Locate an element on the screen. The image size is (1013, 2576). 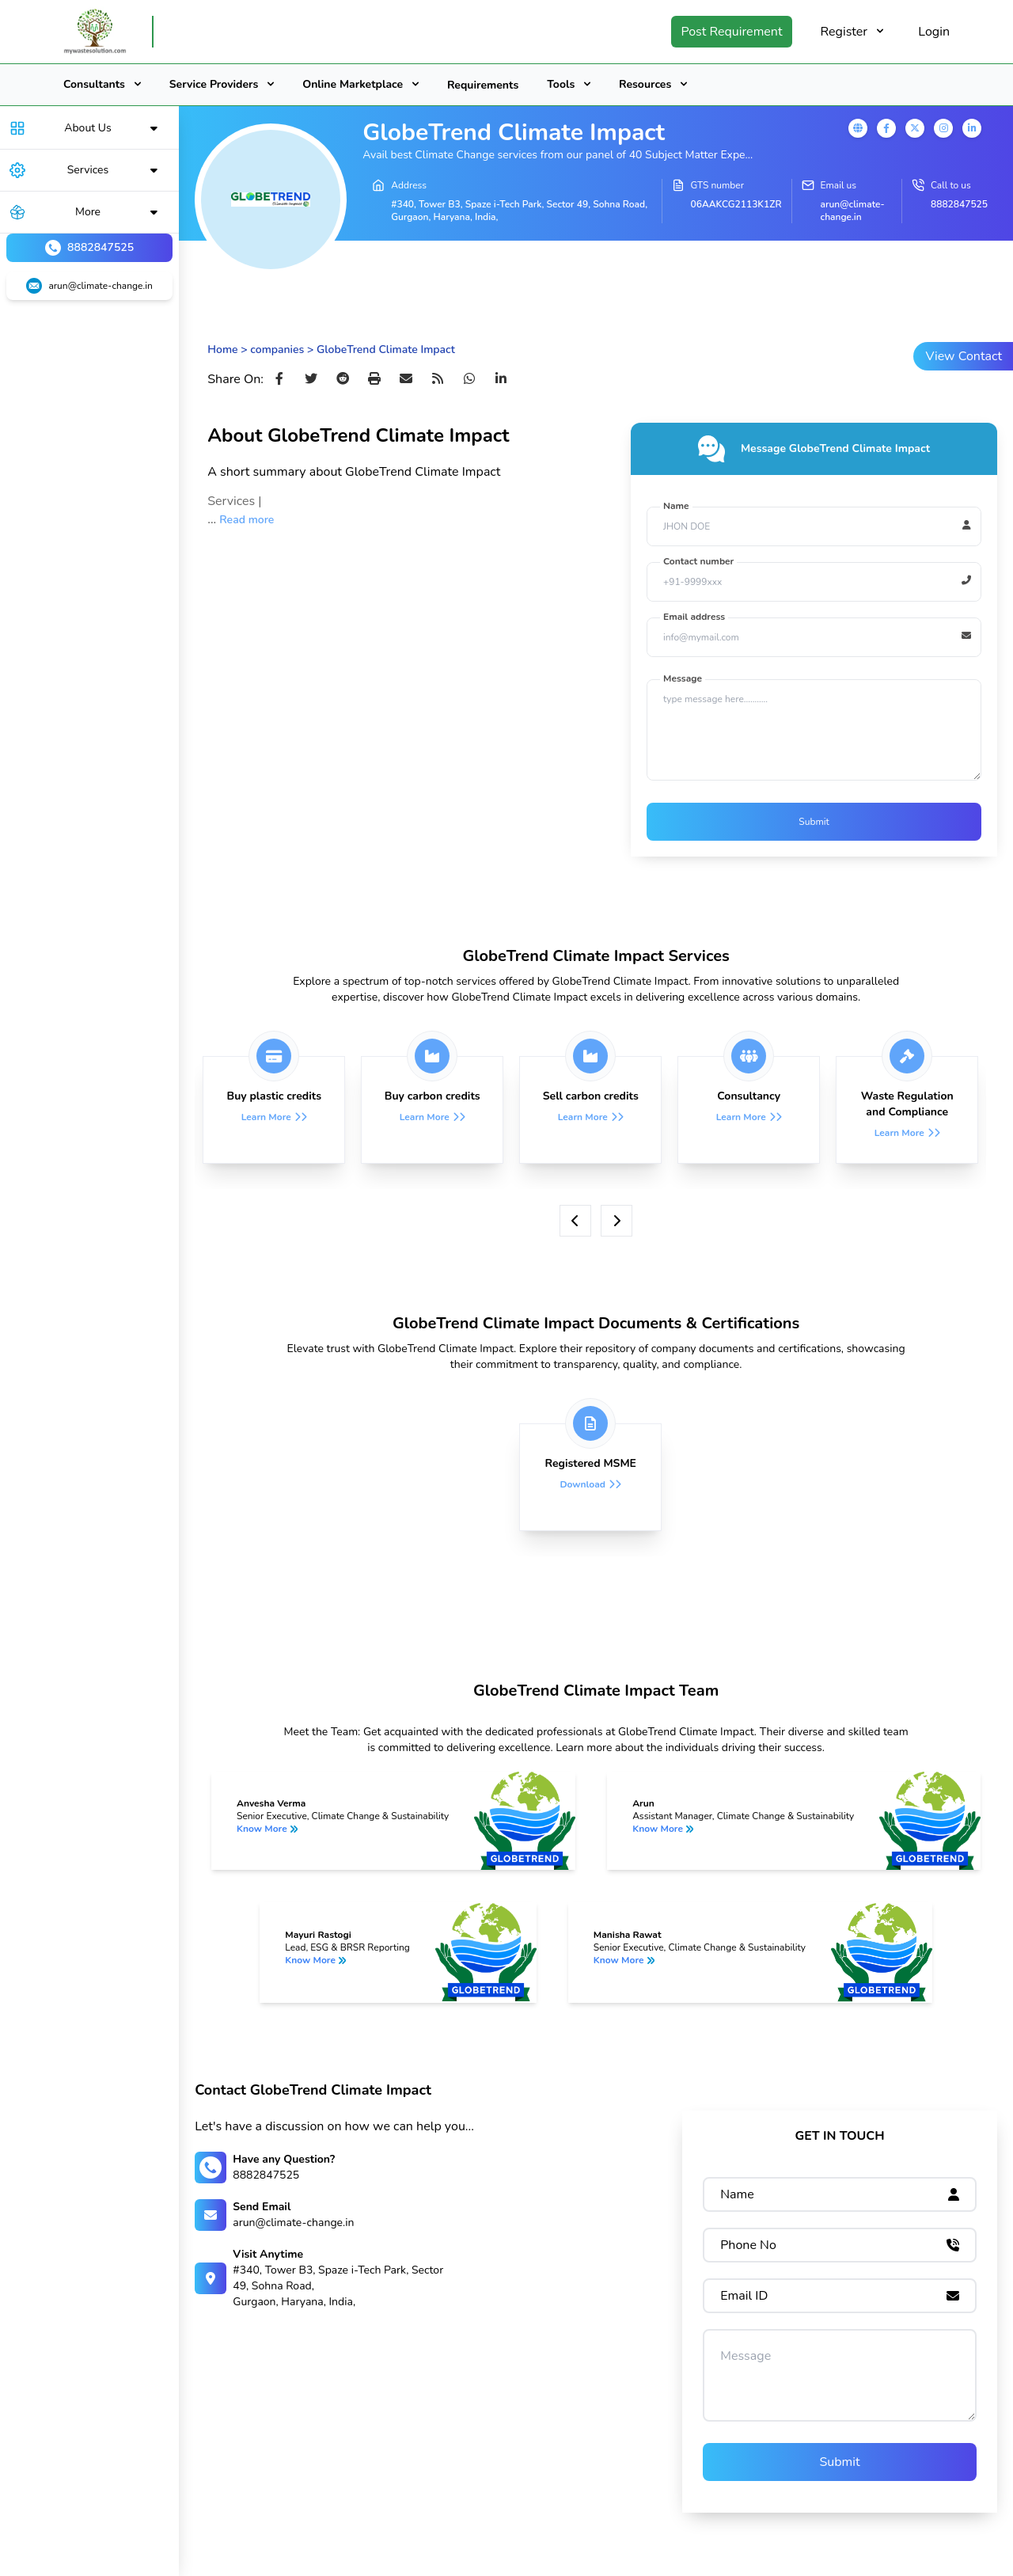
Home is located at coordinates (222, 349).